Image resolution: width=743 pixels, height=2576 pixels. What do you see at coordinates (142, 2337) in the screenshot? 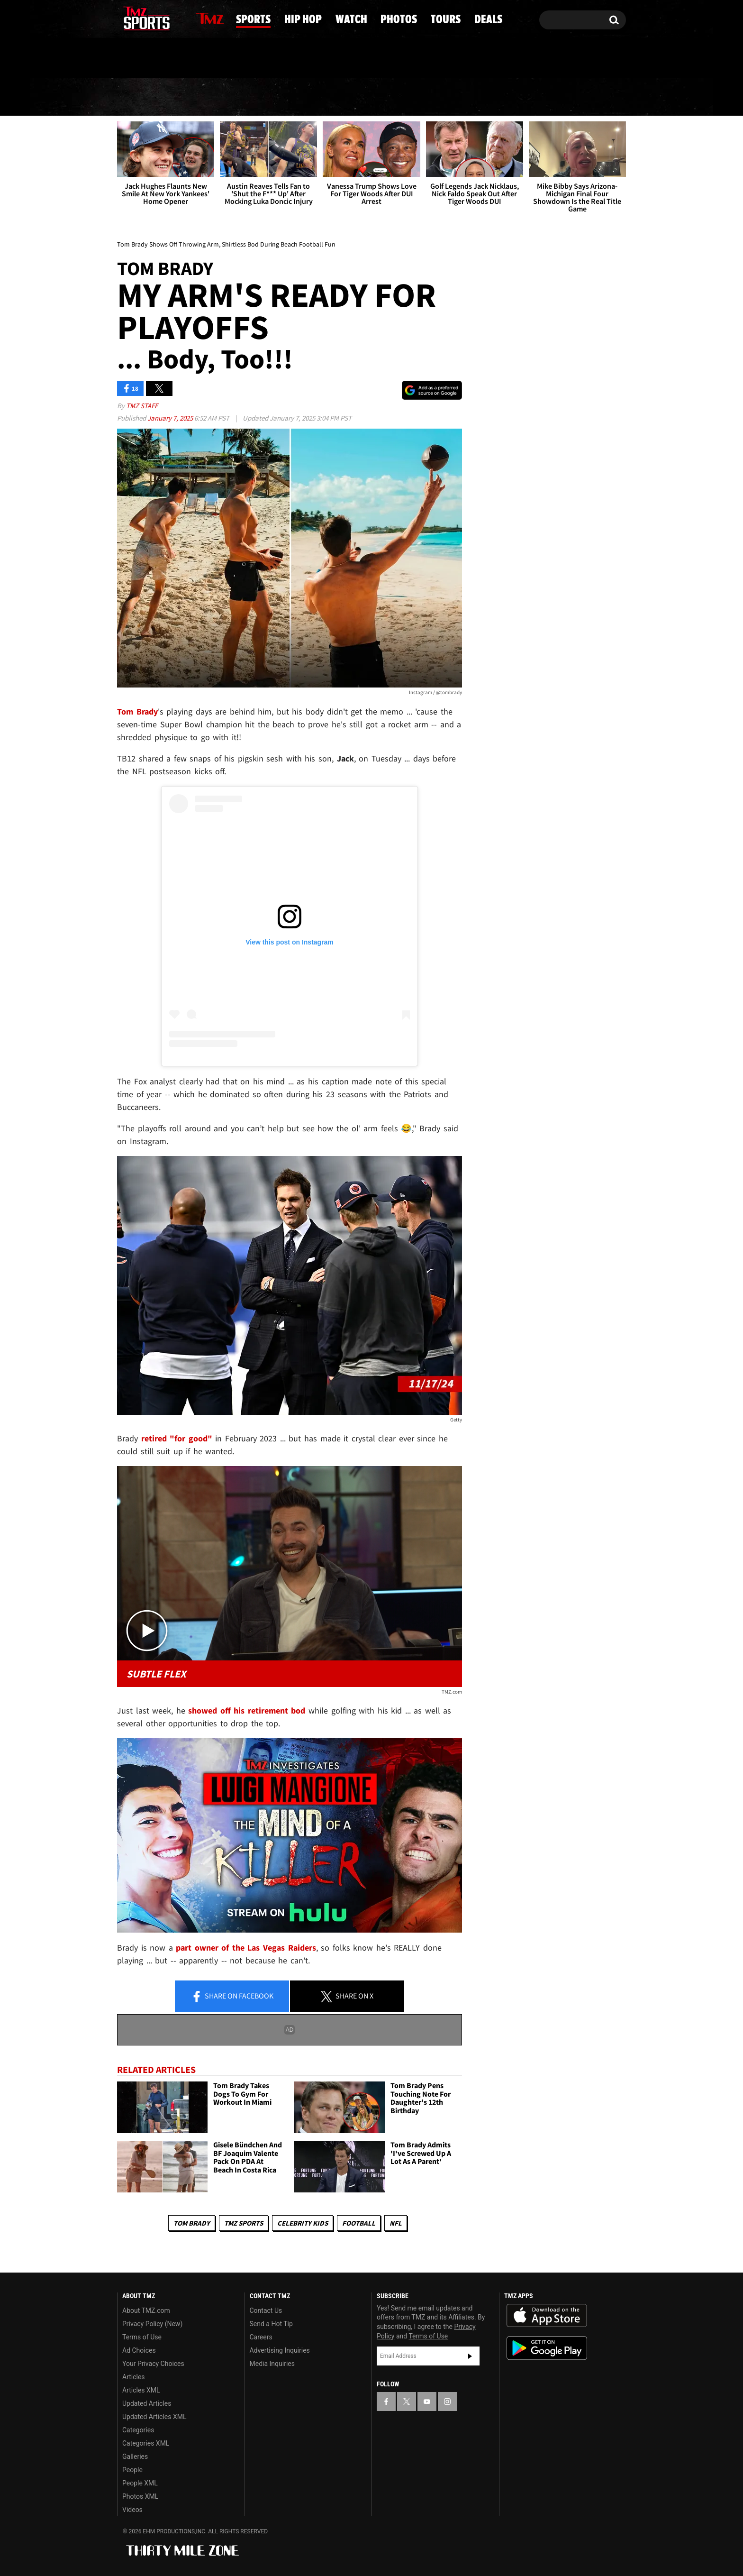
I see `Terms of Use` at bounding box center [142, 2337].